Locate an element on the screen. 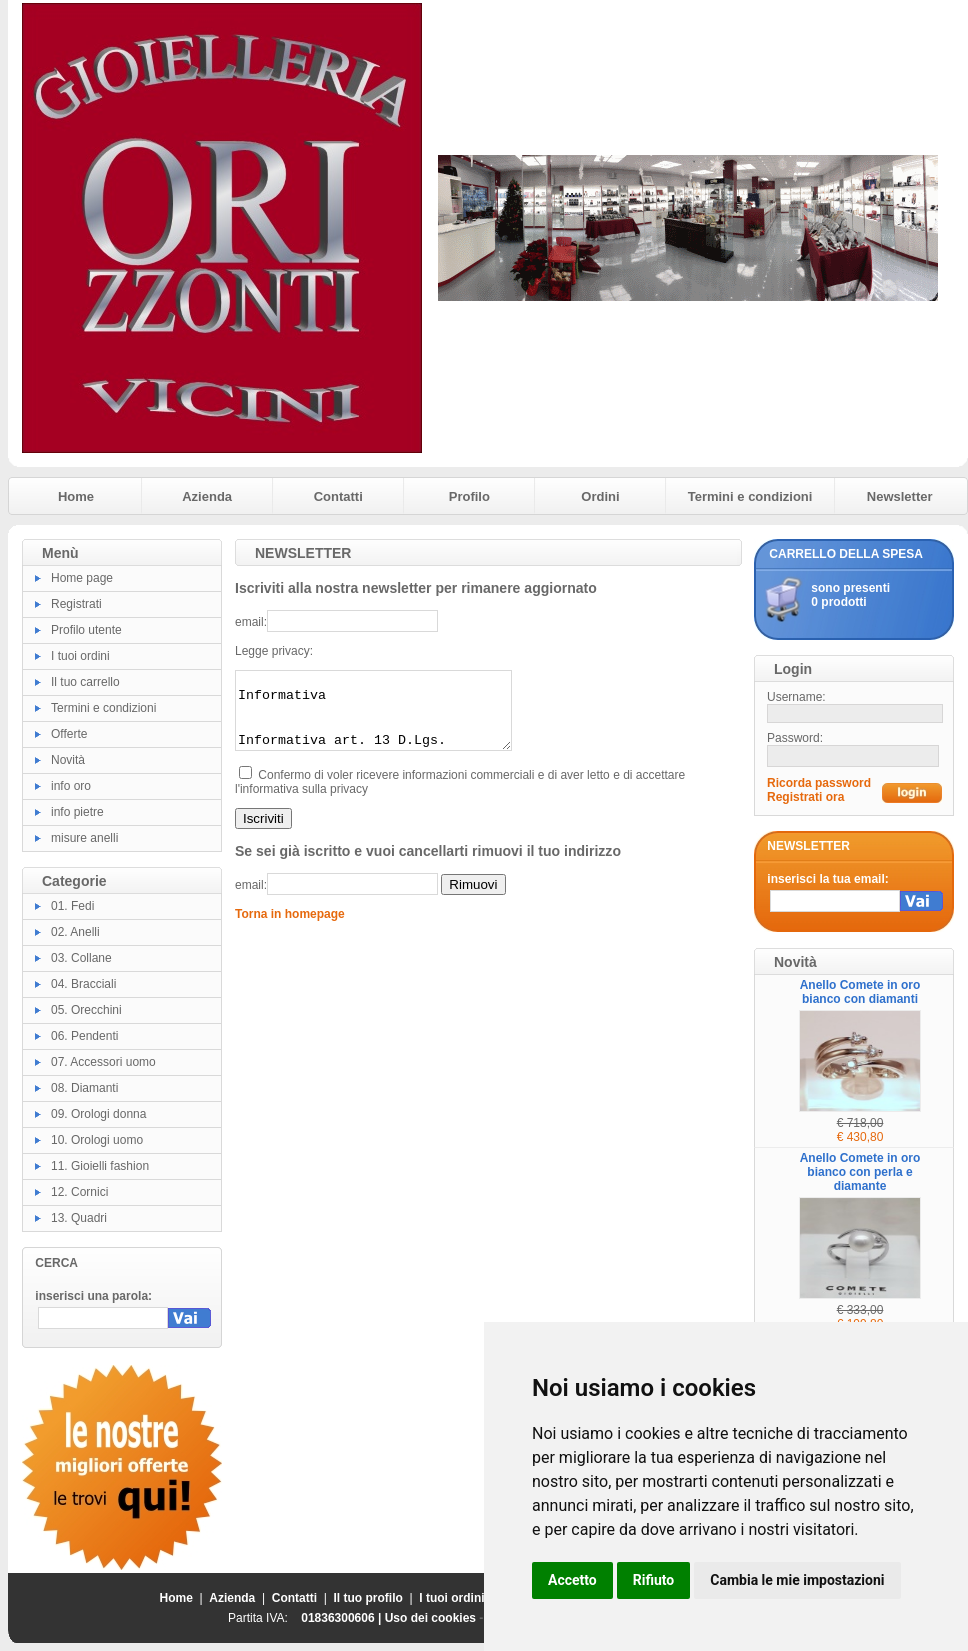  06. Pendenti is located at coordinates (84, 1036).